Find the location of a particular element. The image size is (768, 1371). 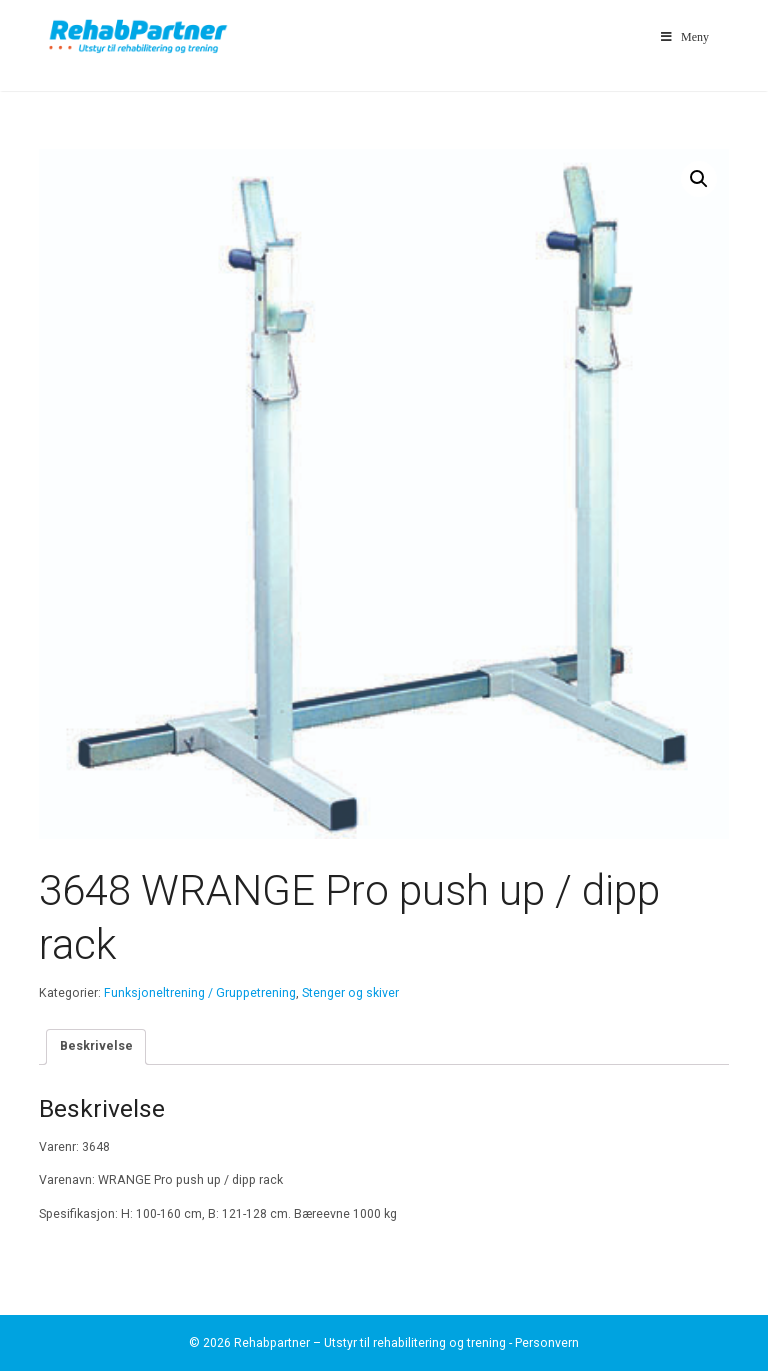

Beskrivelse is located at coordinates (96, 1046).